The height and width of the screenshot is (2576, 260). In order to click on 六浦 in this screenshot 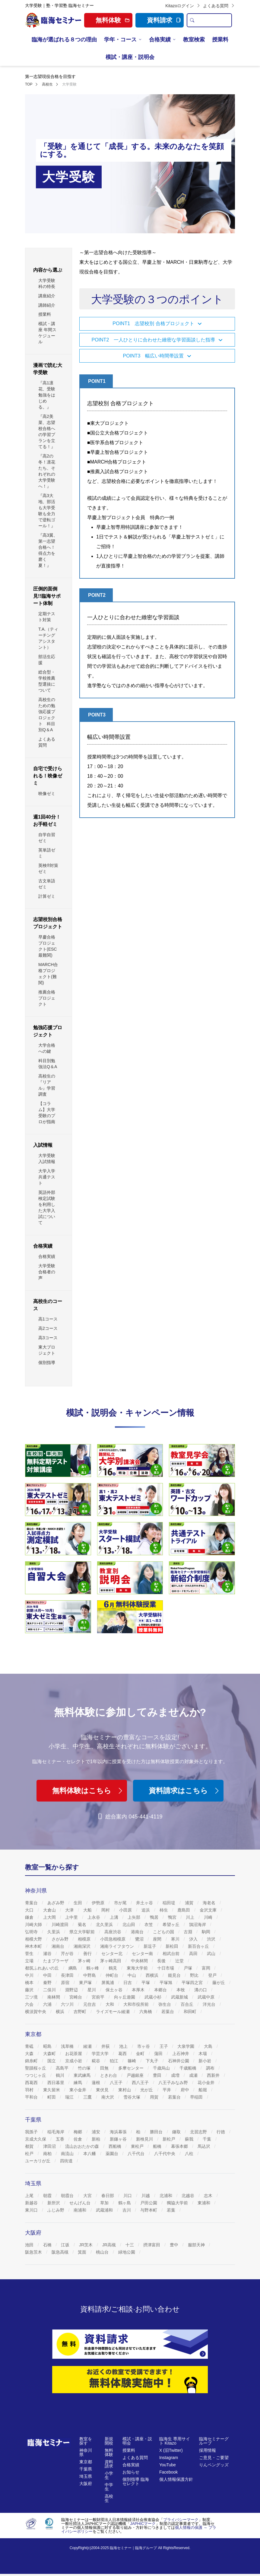, I will do `click(48, 2004)`.